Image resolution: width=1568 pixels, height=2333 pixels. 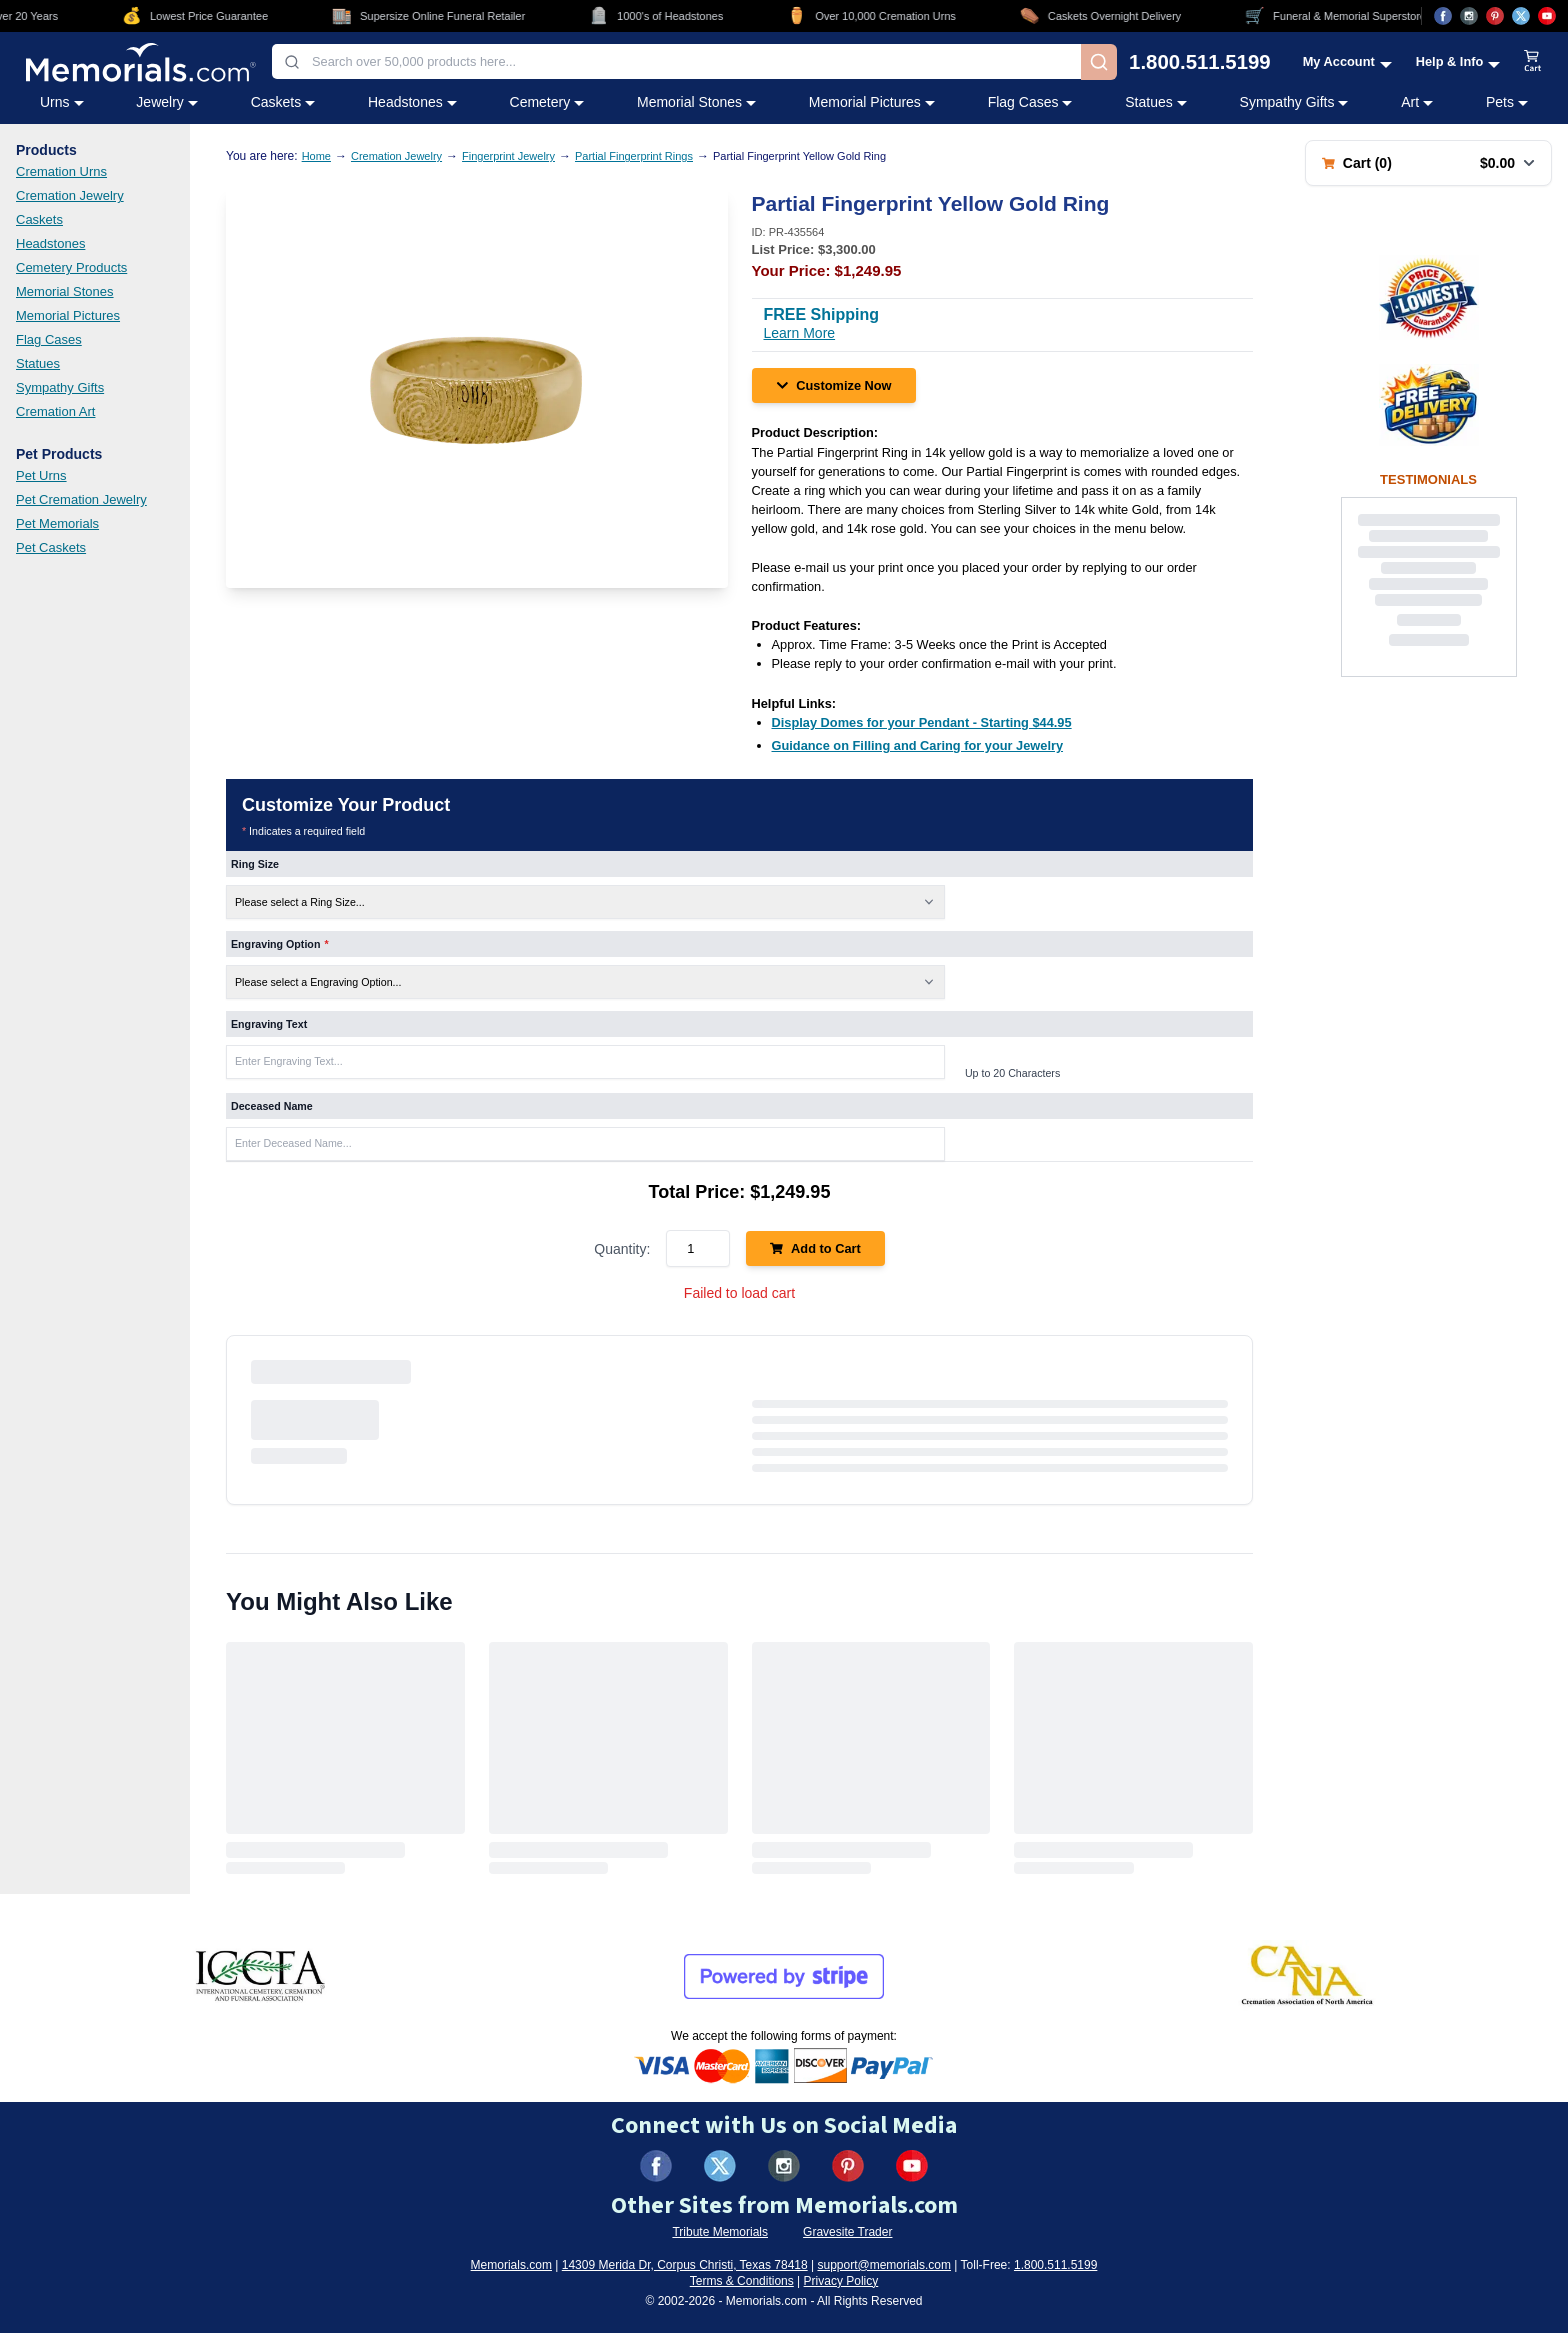 I want to click on Partial Fingerprint Rings, so click(x=634, y=156).